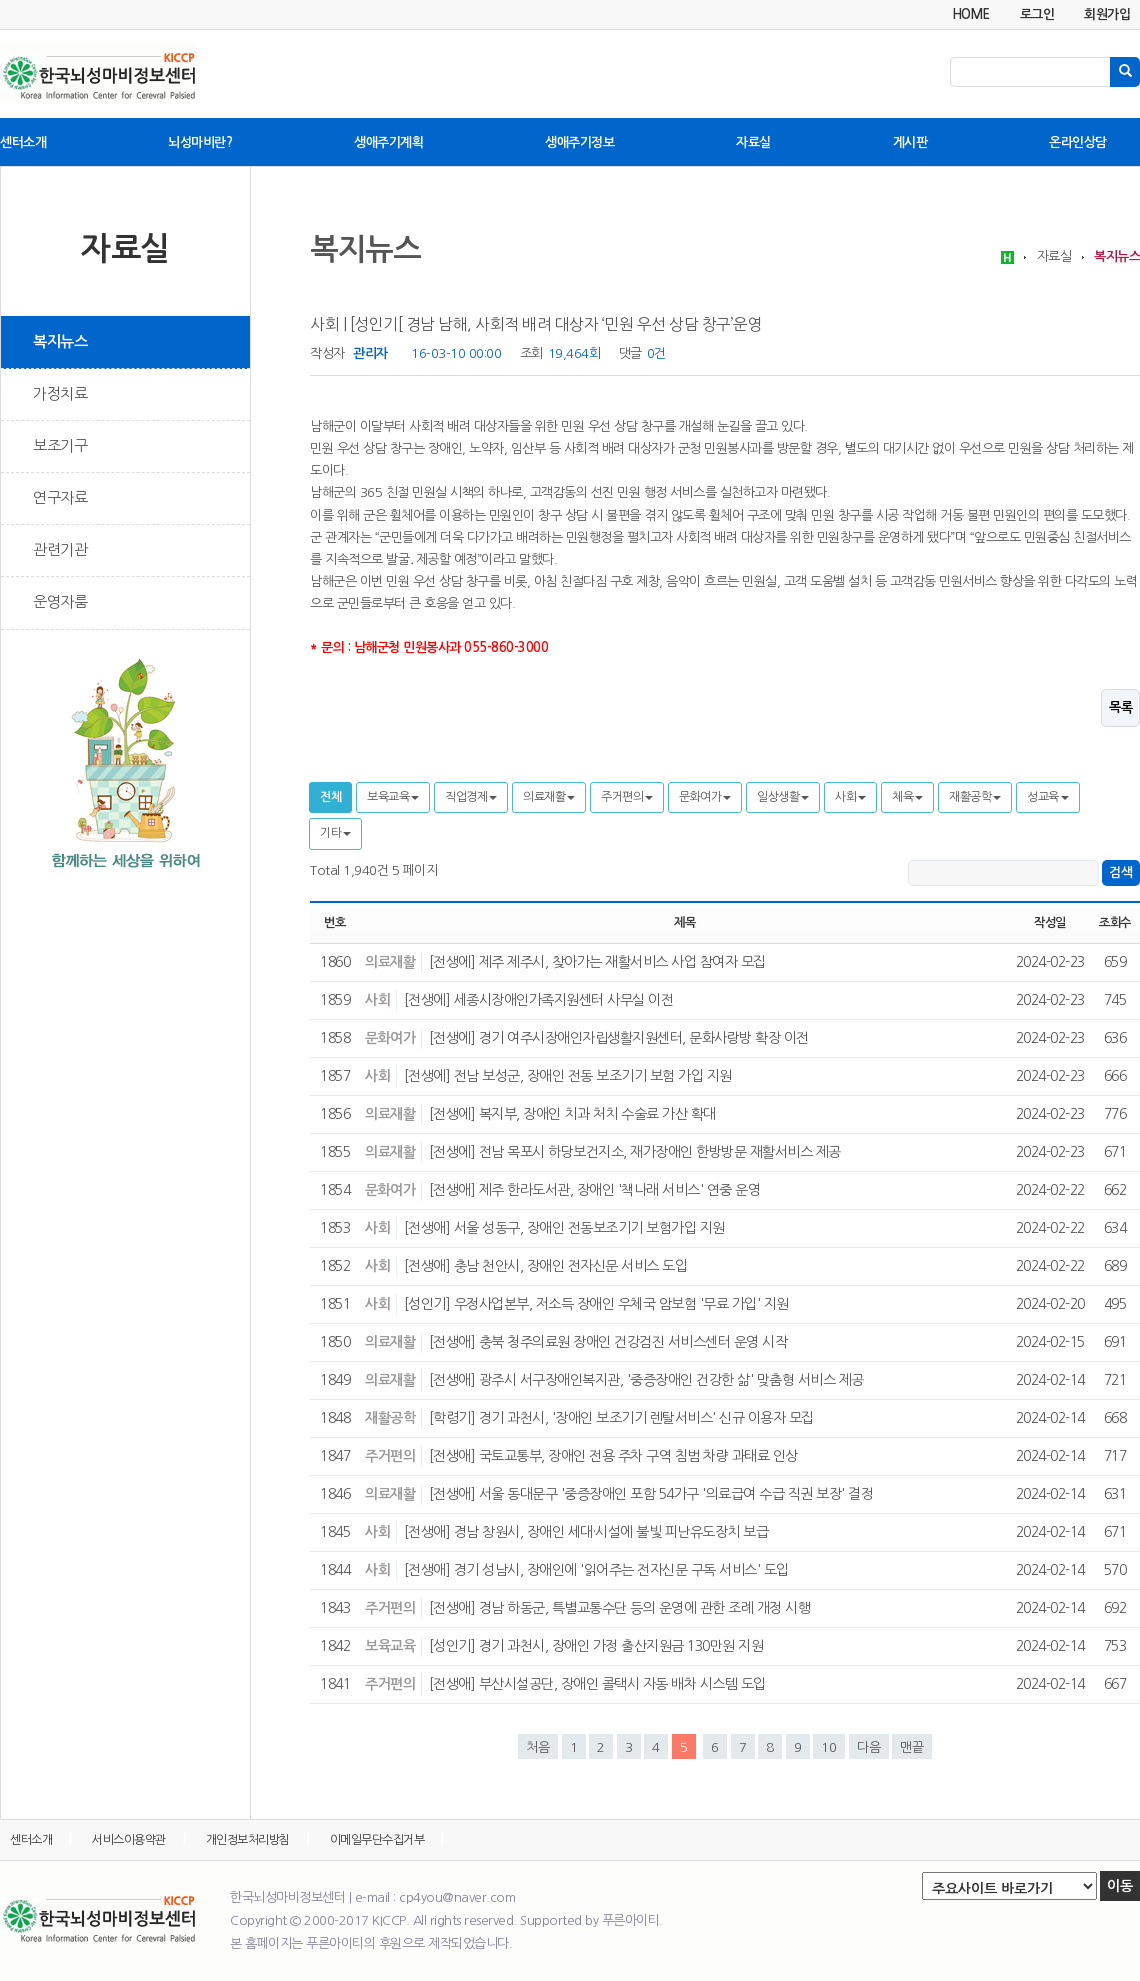 The width and height of the screenshot is (1140, 1981). I want to click on [전생애] 경기 성남시, 장애인에 '읽어주는 전자신문 구독 서비스' 도입, so click(596, 1570).